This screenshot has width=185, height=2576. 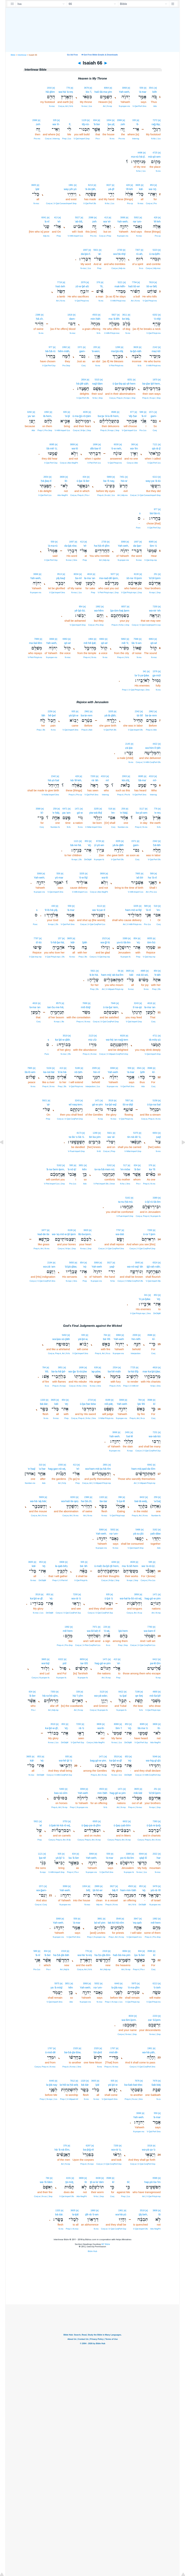 What do you see at coordinates (155, 1432) in the screenshot?
I see `7231` at bounding box center [155, 1432].